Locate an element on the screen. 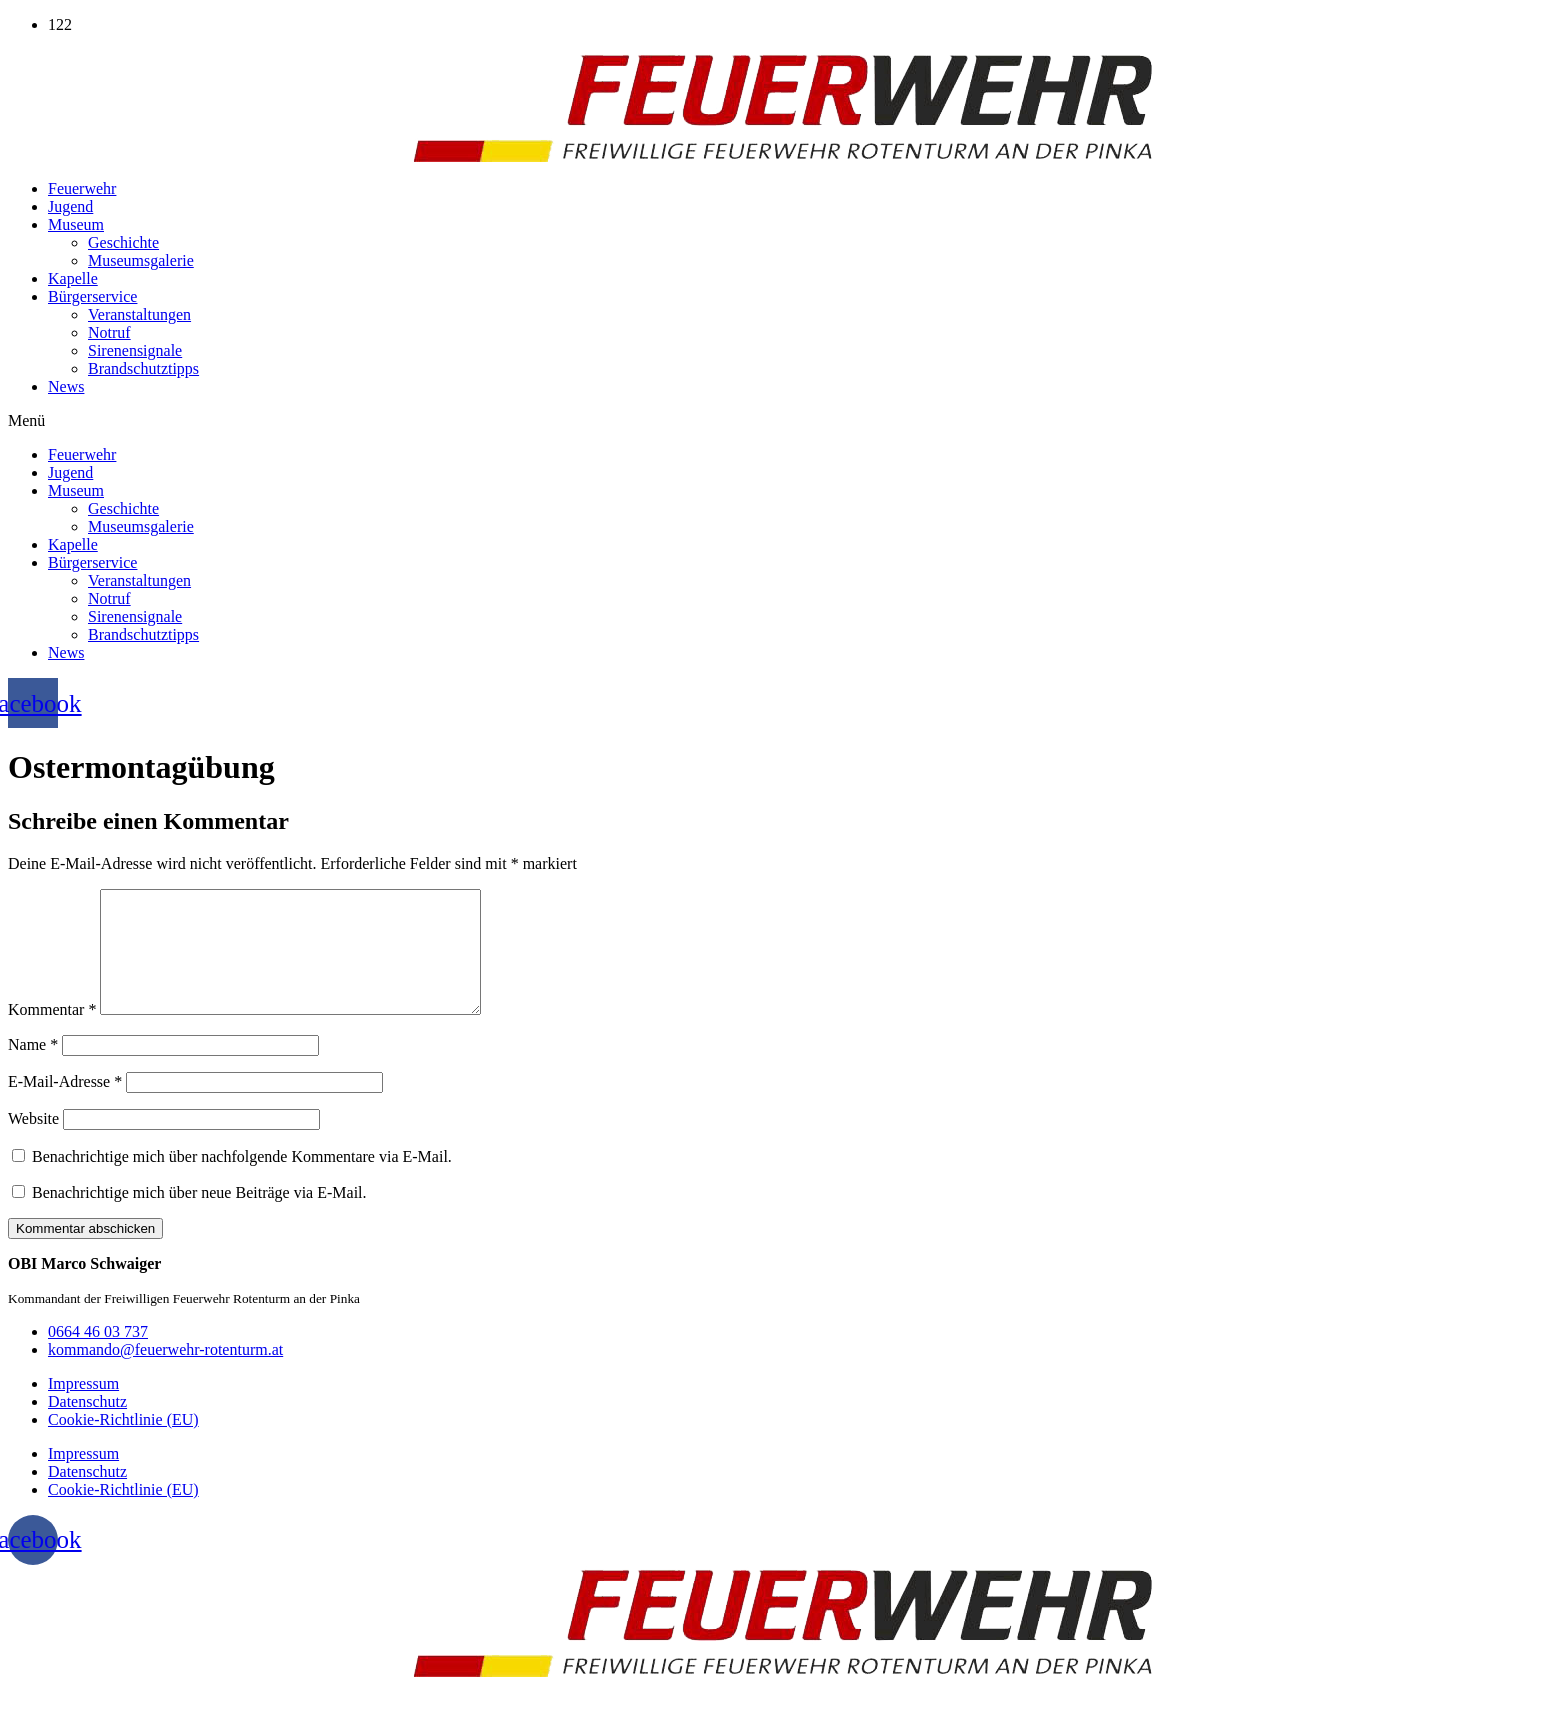 The image size is (1568, 1711). Datenschutz is located at coordinates (87, 1425).